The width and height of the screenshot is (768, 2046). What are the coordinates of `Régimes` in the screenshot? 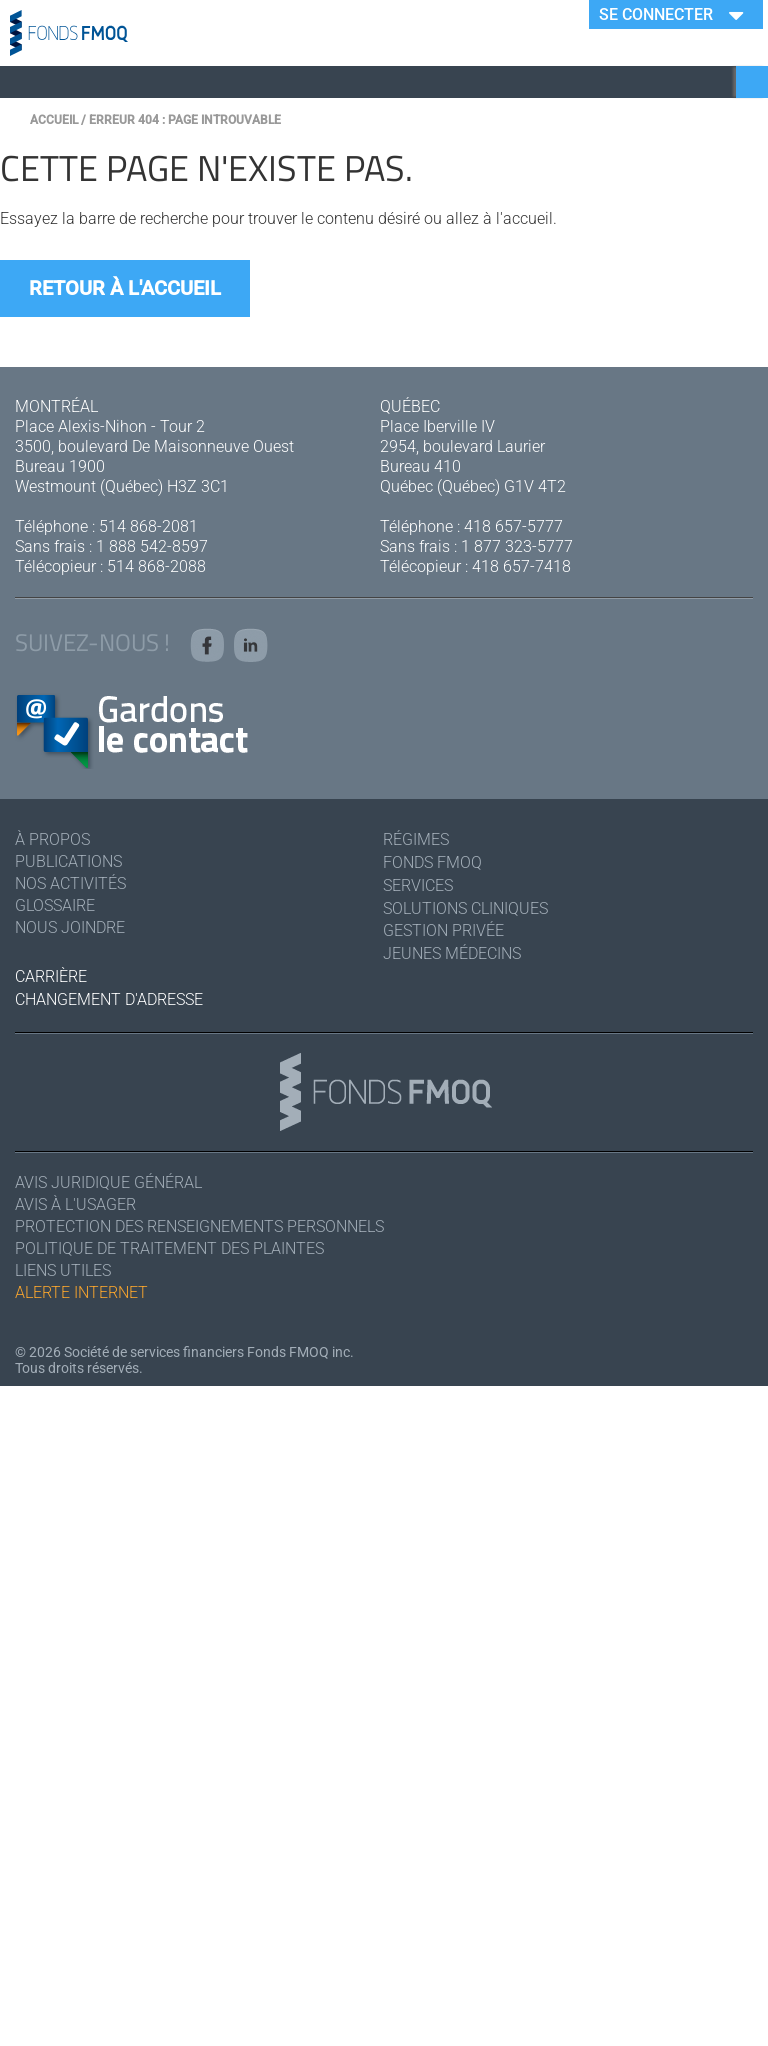 It's located at (416, 839).